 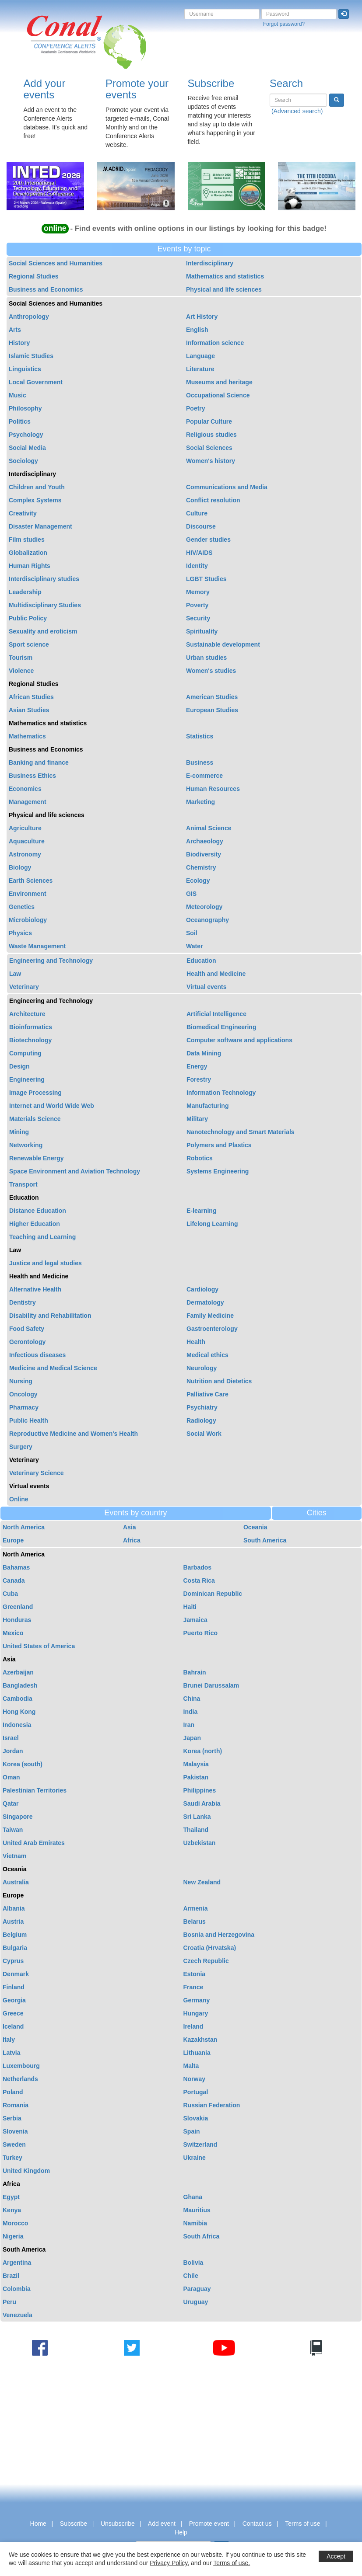 What do you see at coordinates (30, 1040) in the screenshot?
I see `Biotechnology` at bounding box center [30, 1040].